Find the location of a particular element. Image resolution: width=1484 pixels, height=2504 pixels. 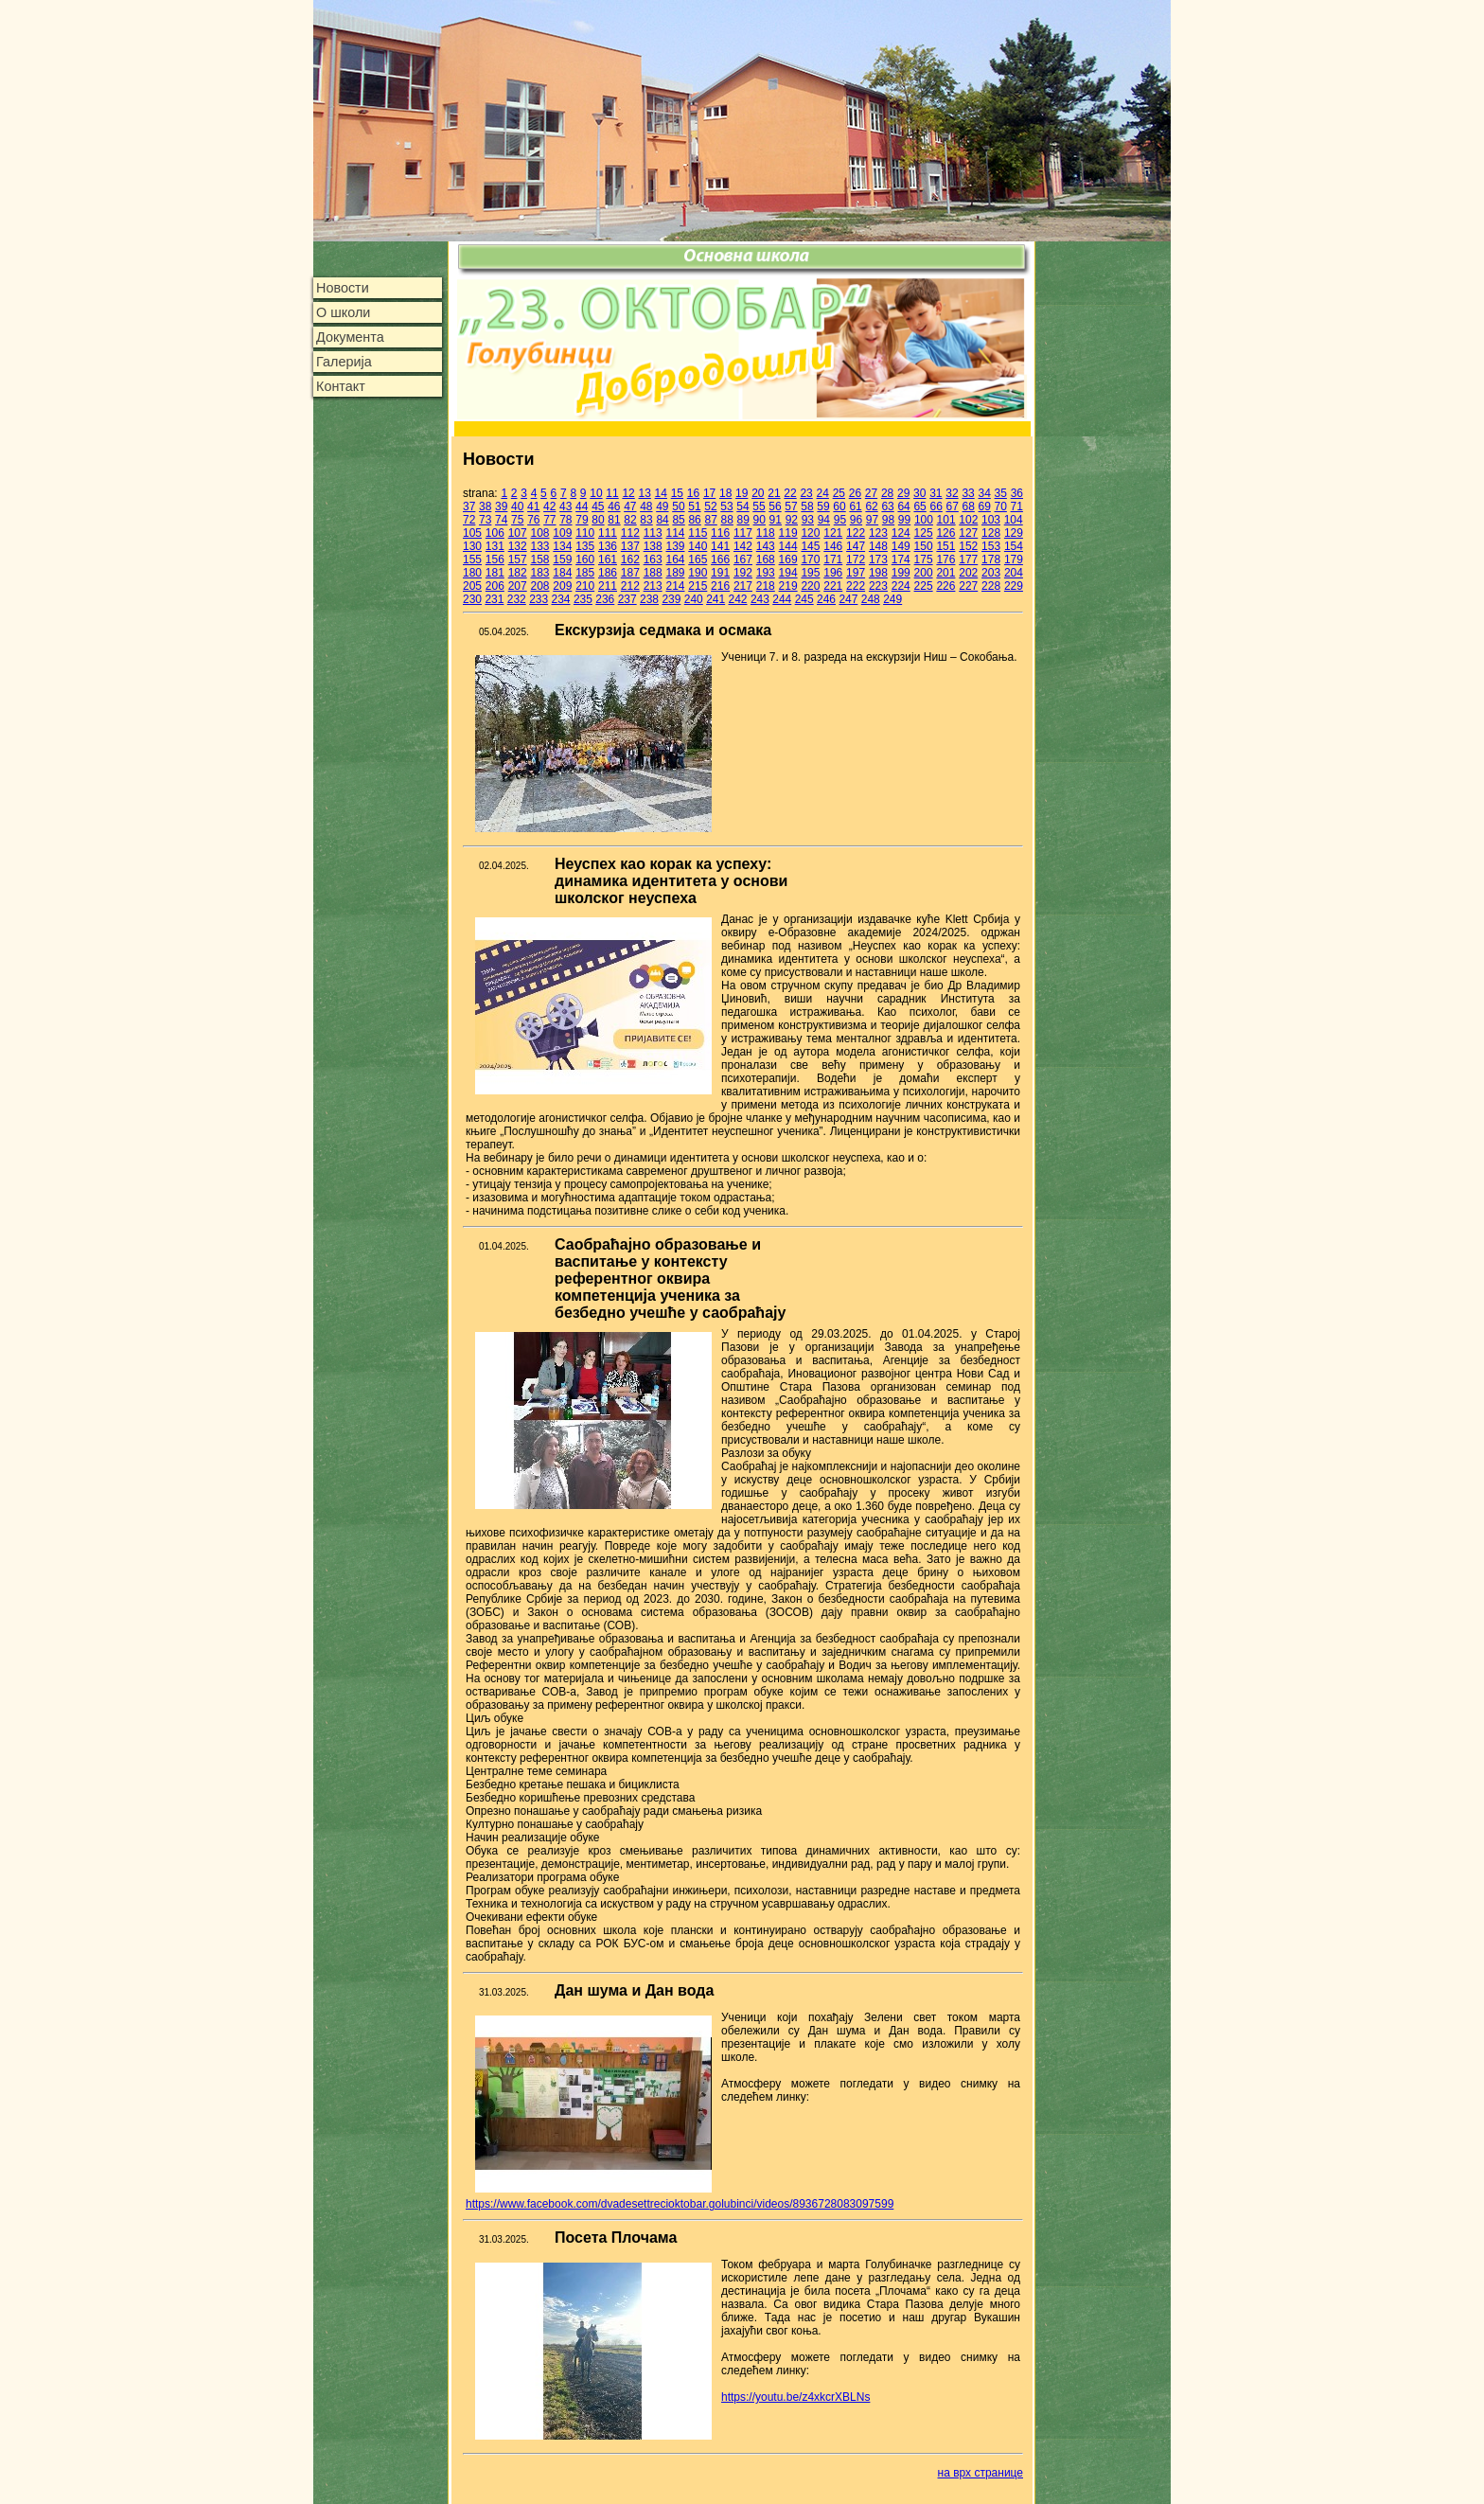

109 is located at coordinates (562, 533).